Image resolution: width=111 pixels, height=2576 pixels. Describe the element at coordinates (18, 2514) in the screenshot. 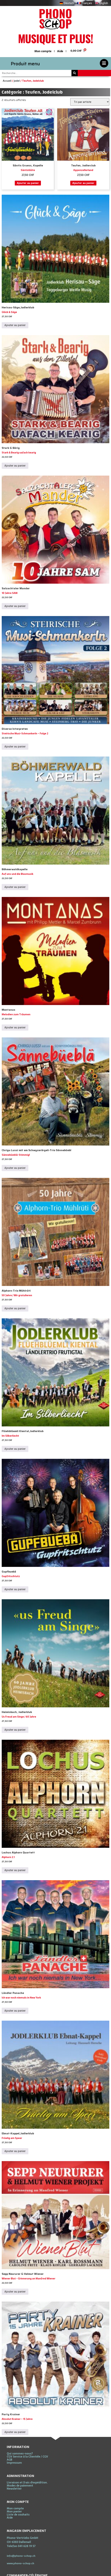

I see `Liste de souhaits` at that location.